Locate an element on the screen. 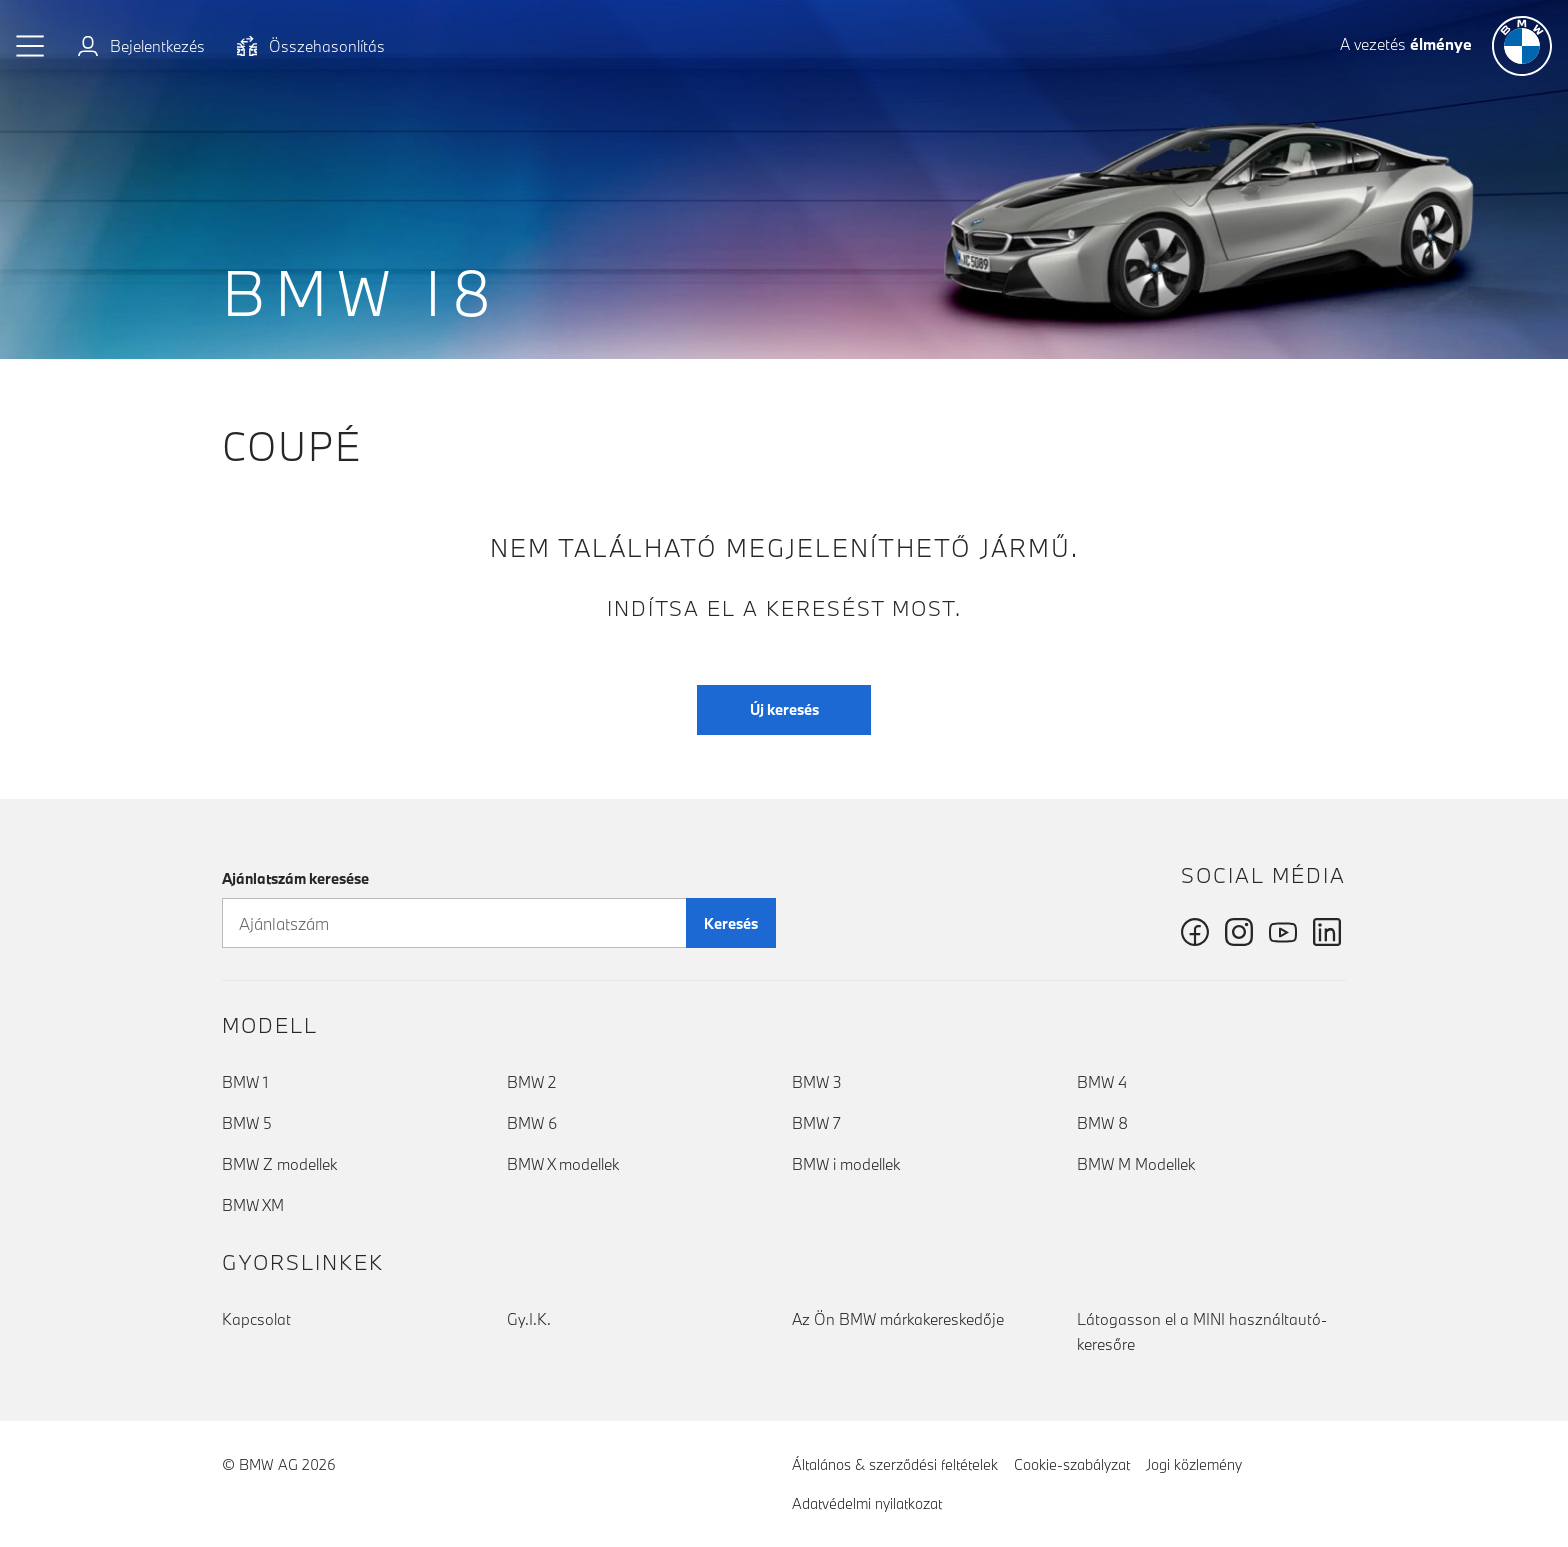 The image size is (1568, 1547). [button] is located at coordinates (31, 46).